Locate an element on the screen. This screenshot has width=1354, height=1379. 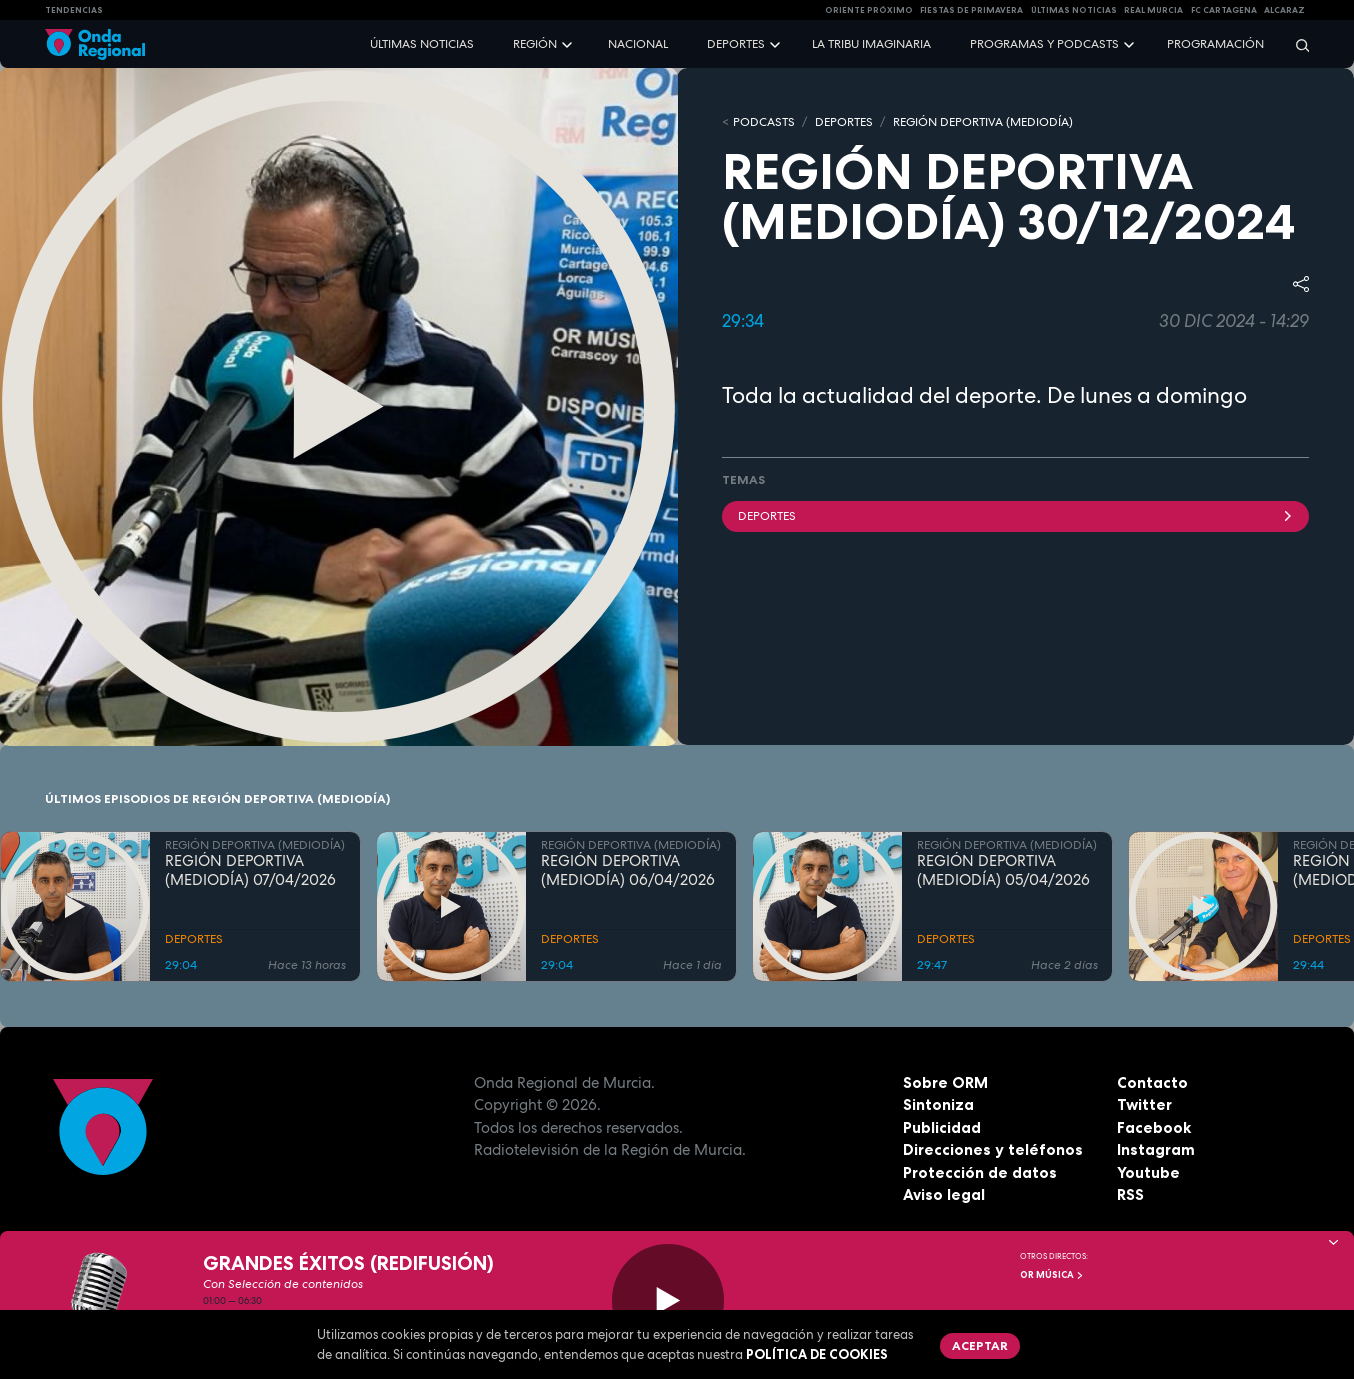
REGIÓN DEPORTIVA (MEDIODÍA) is located at coordinates (983, 122).